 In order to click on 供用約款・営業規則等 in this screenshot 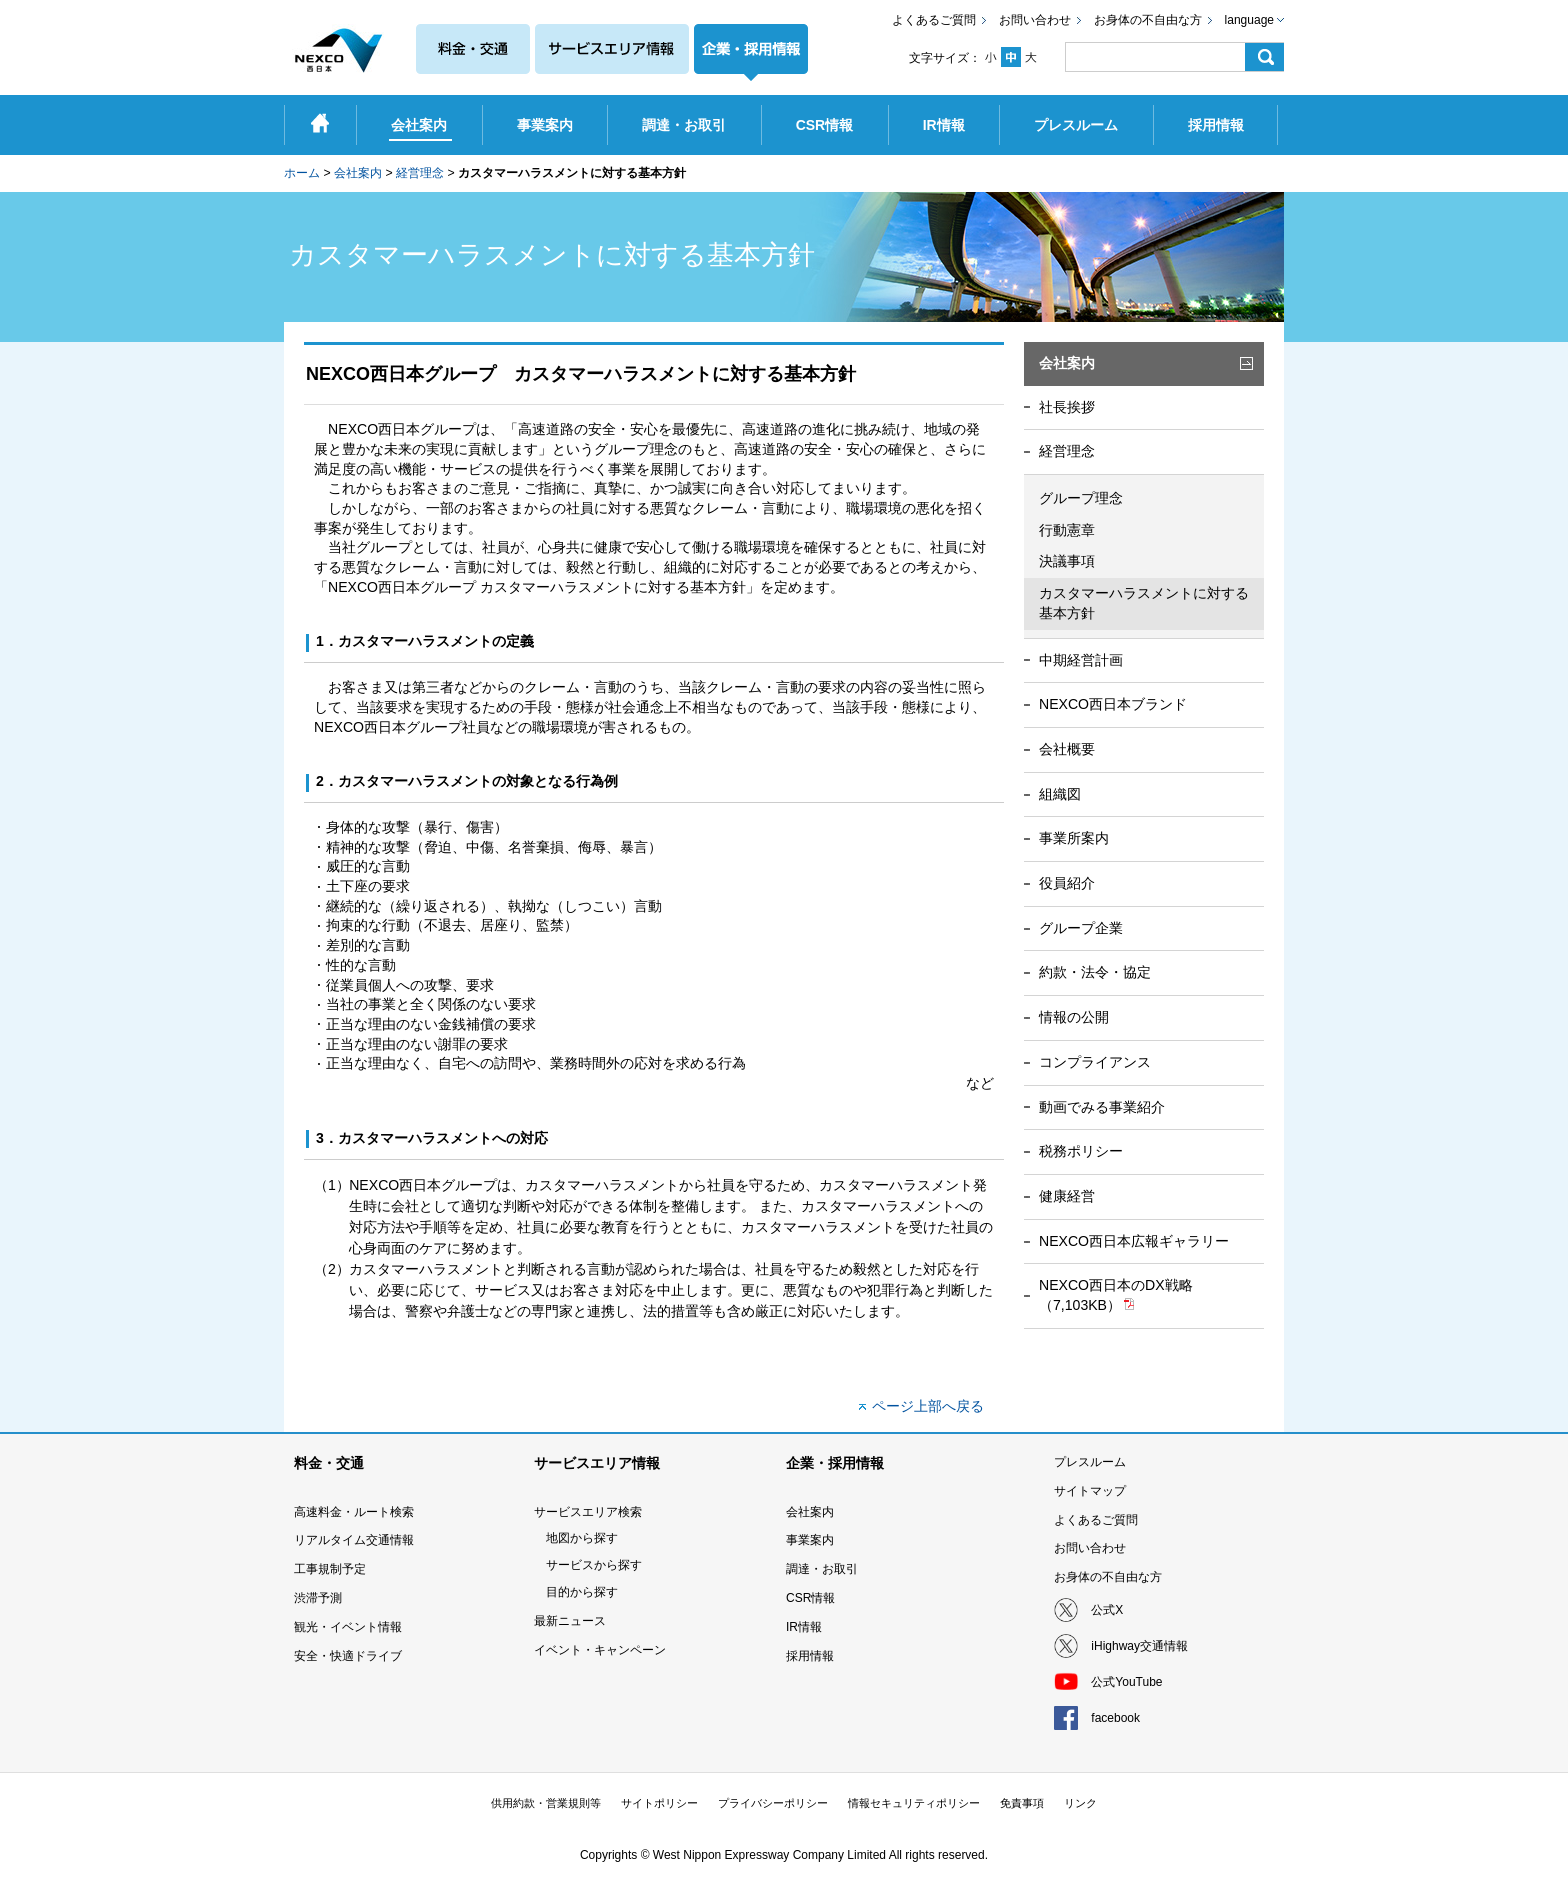, I will do `click(546, 1803)`.